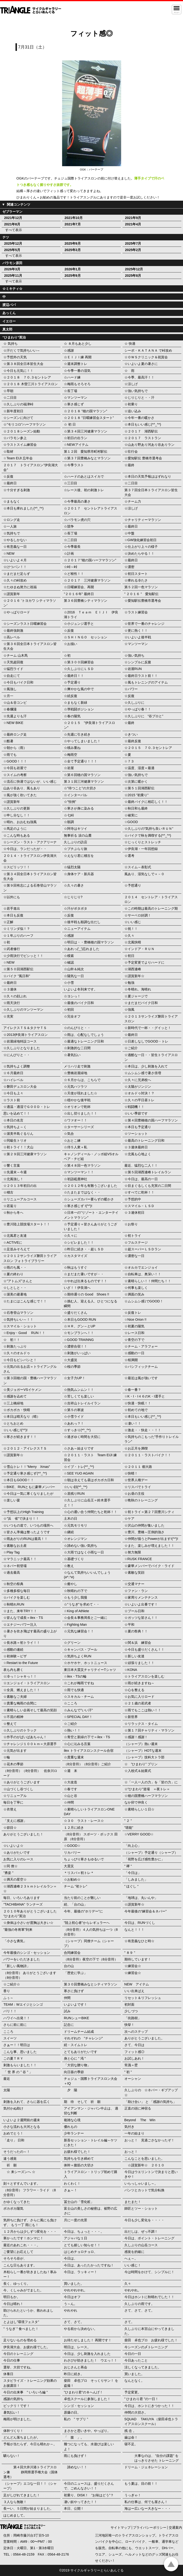  What do you see at coordinates (74, 2508) in the screenshot?
I see `本日、公開！` at bounding box center [74, 2508].